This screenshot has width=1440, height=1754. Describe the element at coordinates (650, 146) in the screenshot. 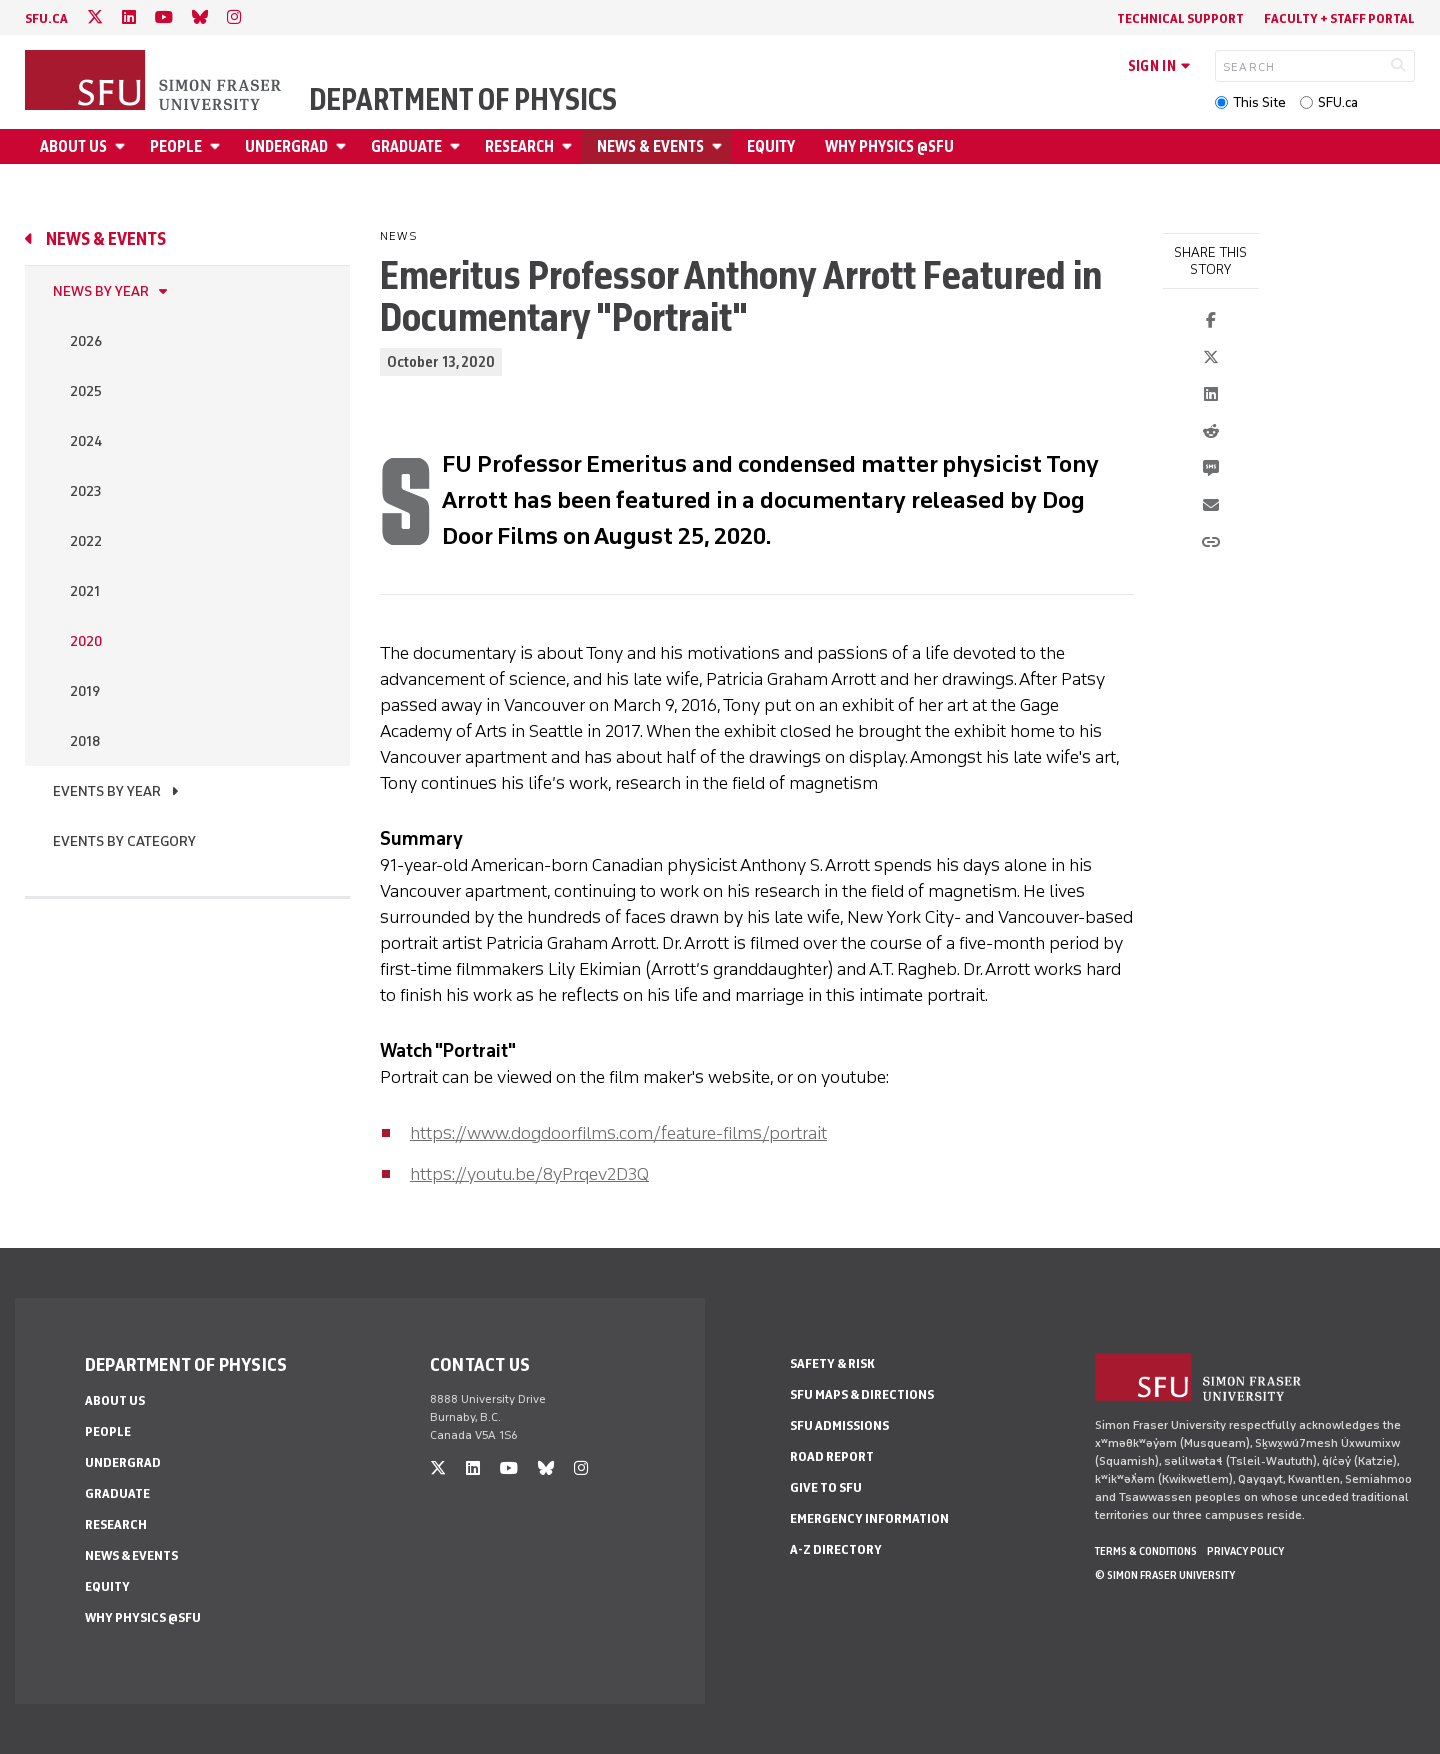

I see `News & Events` at that location.